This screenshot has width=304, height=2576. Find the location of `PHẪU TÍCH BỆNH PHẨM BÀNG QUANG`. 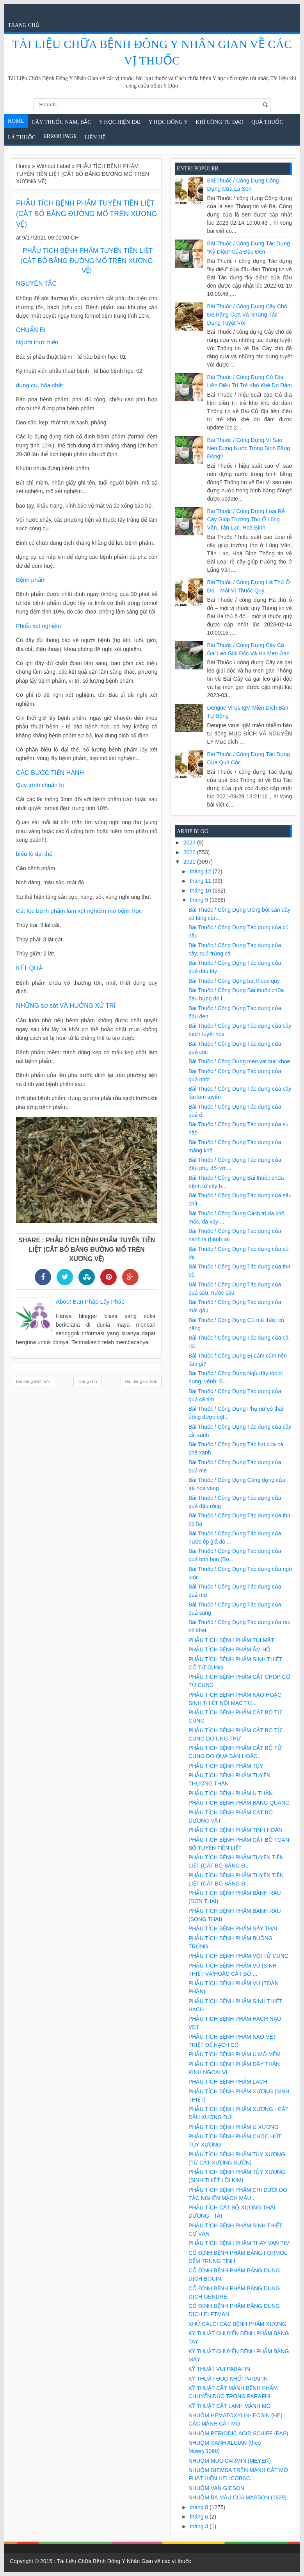

PHẪU TÍCH BỆNH PHẨM BÀNG QUANG is located at coordinates (239, 1803).